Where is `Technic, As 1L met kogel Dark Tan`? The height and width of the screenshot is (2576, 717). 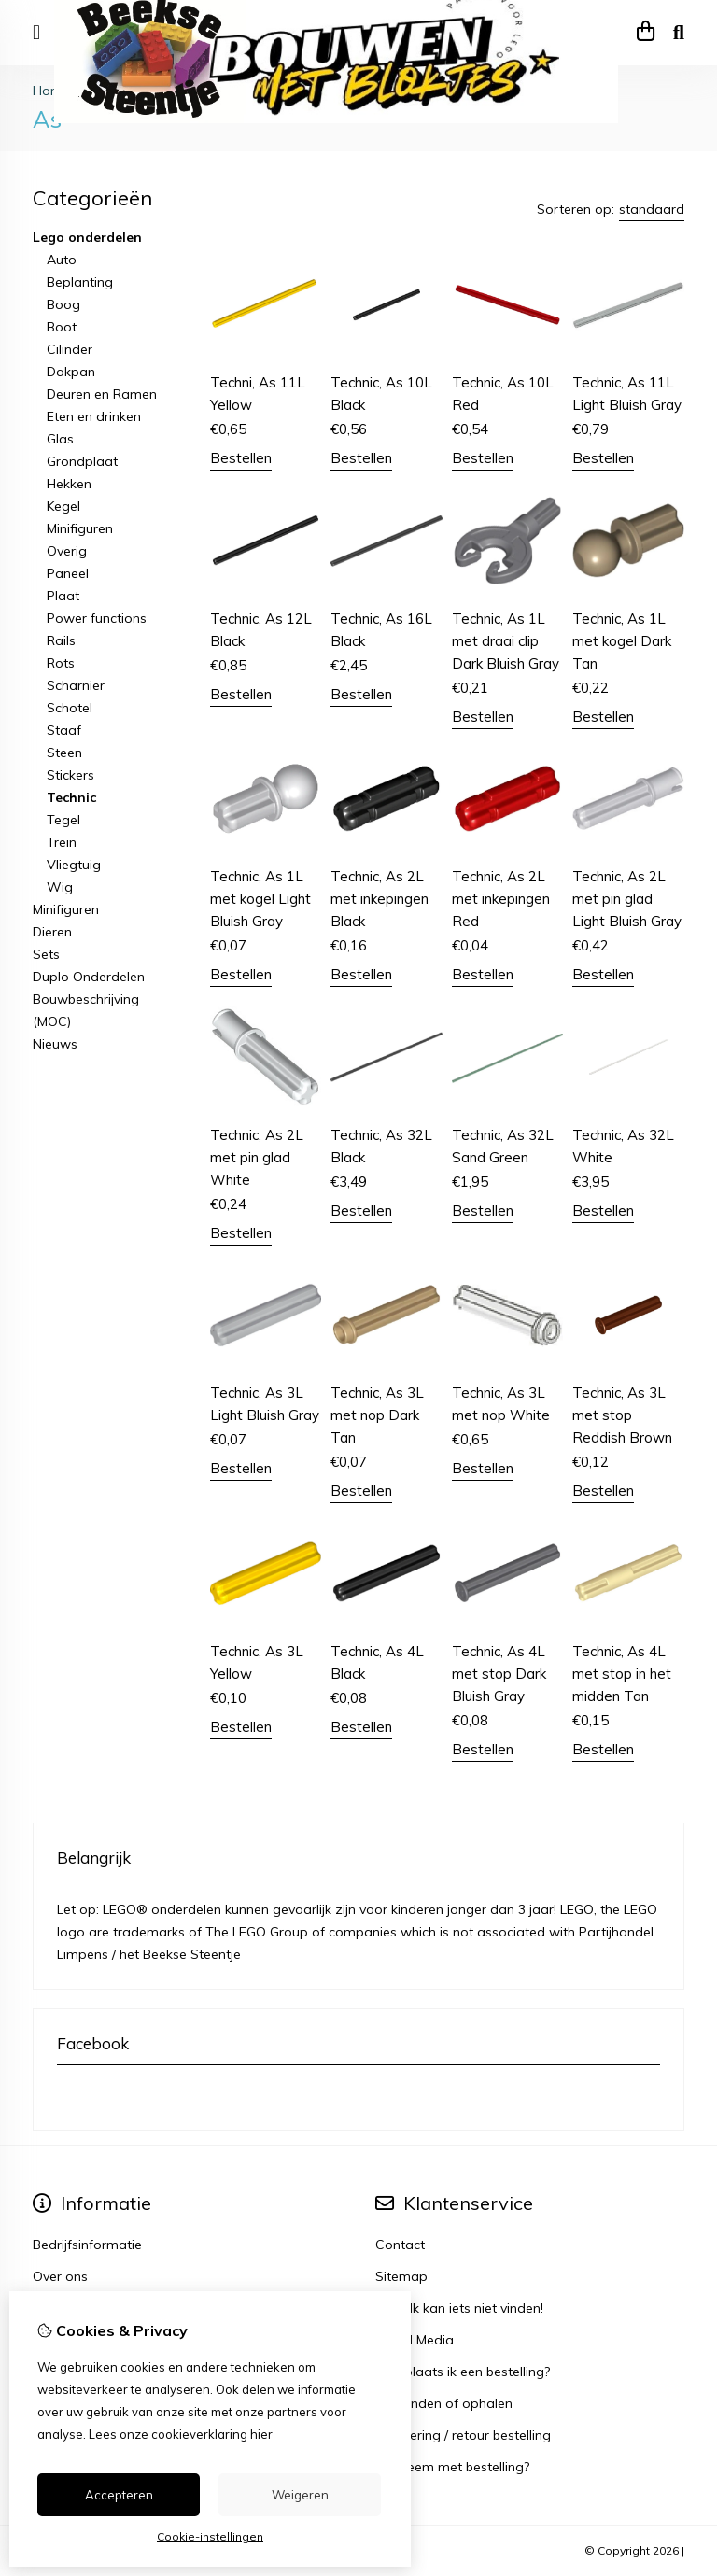
Technic, As 1L met kogel Dark Tan is located at coordinates (621, 641).